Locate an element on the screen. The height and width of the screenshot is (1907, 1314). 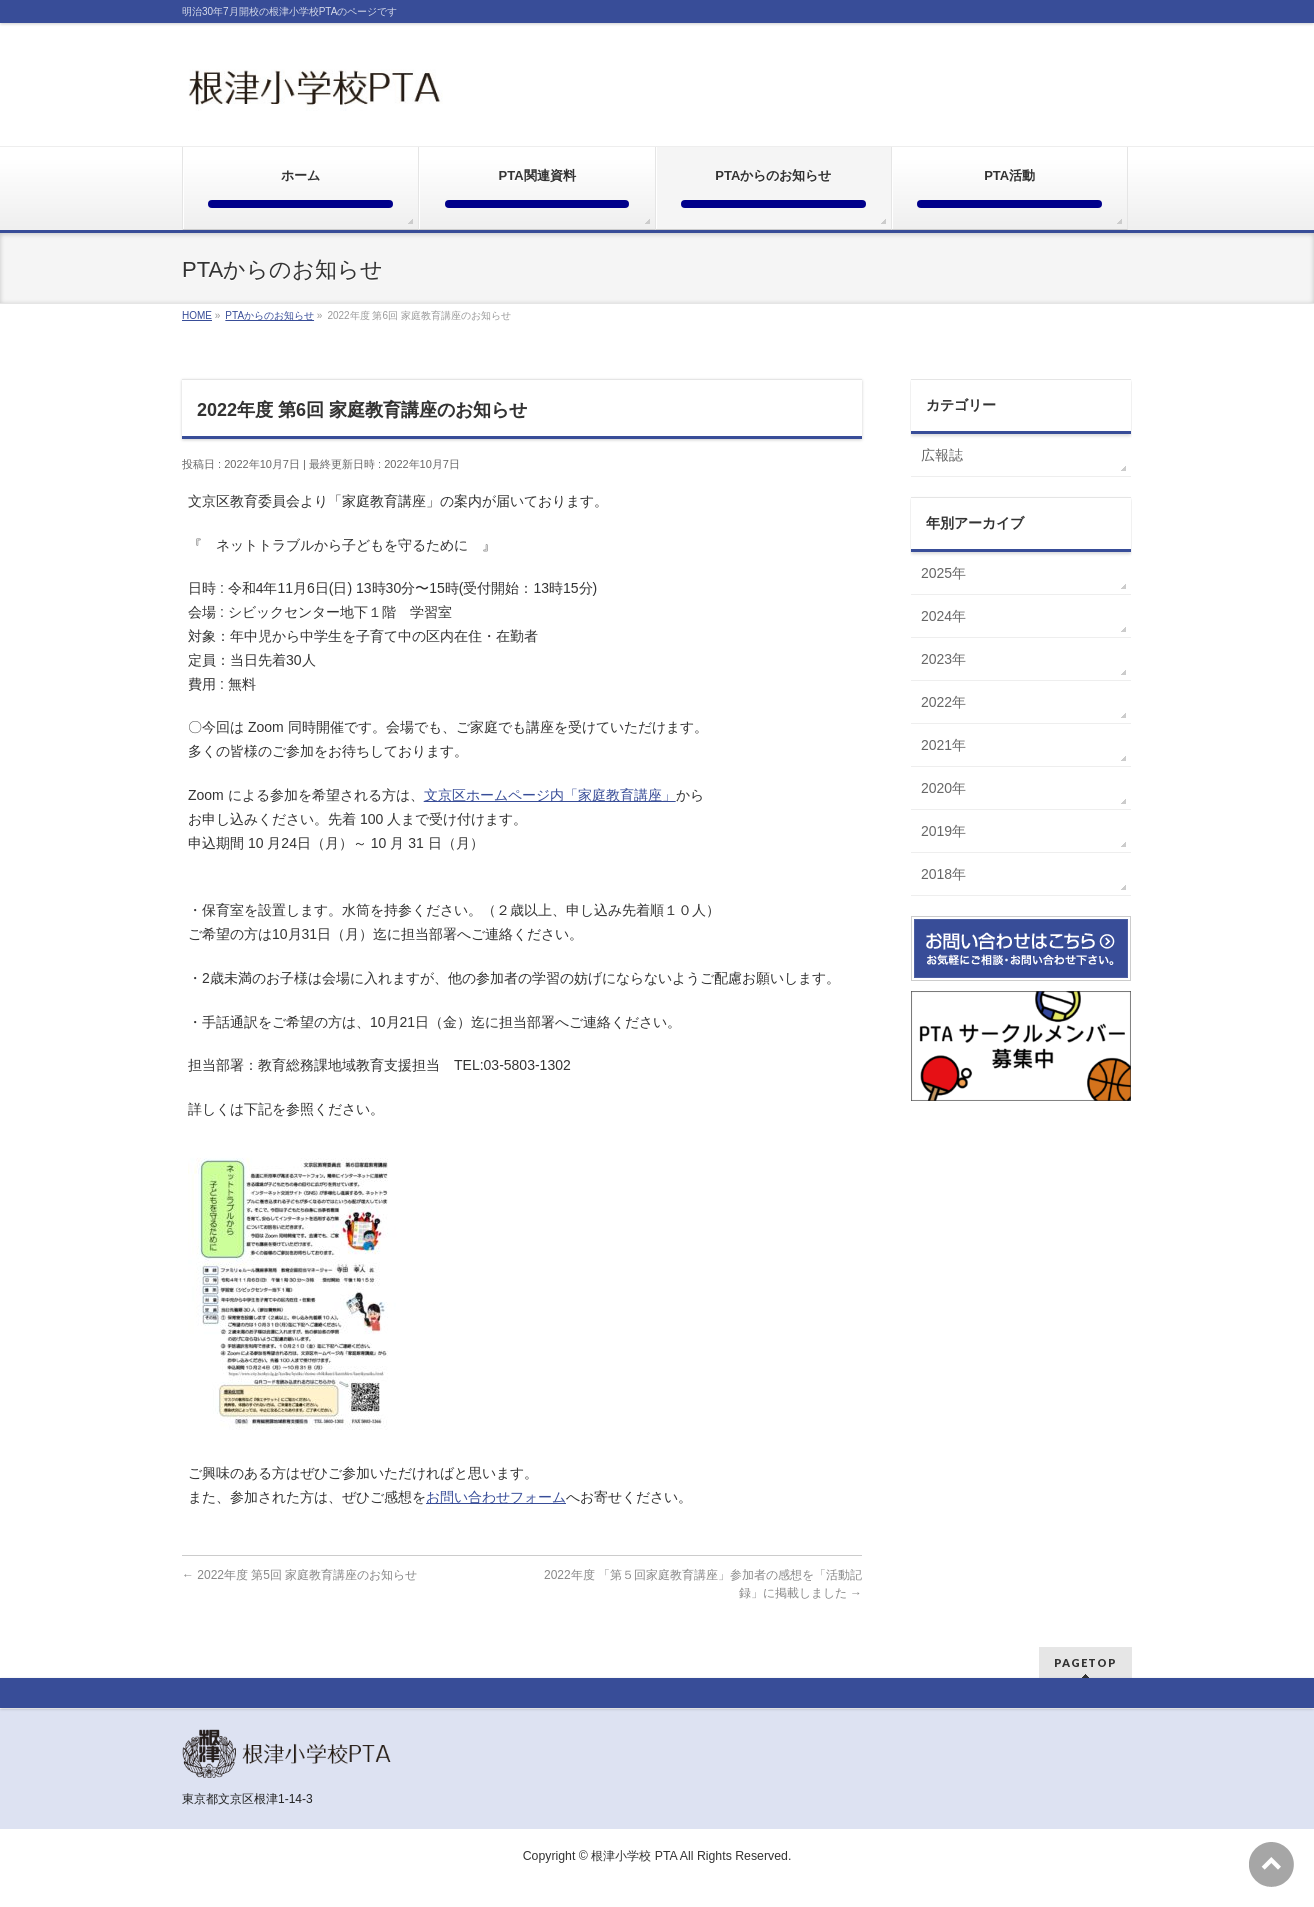
2023年 is located at coordinates (943, 659).